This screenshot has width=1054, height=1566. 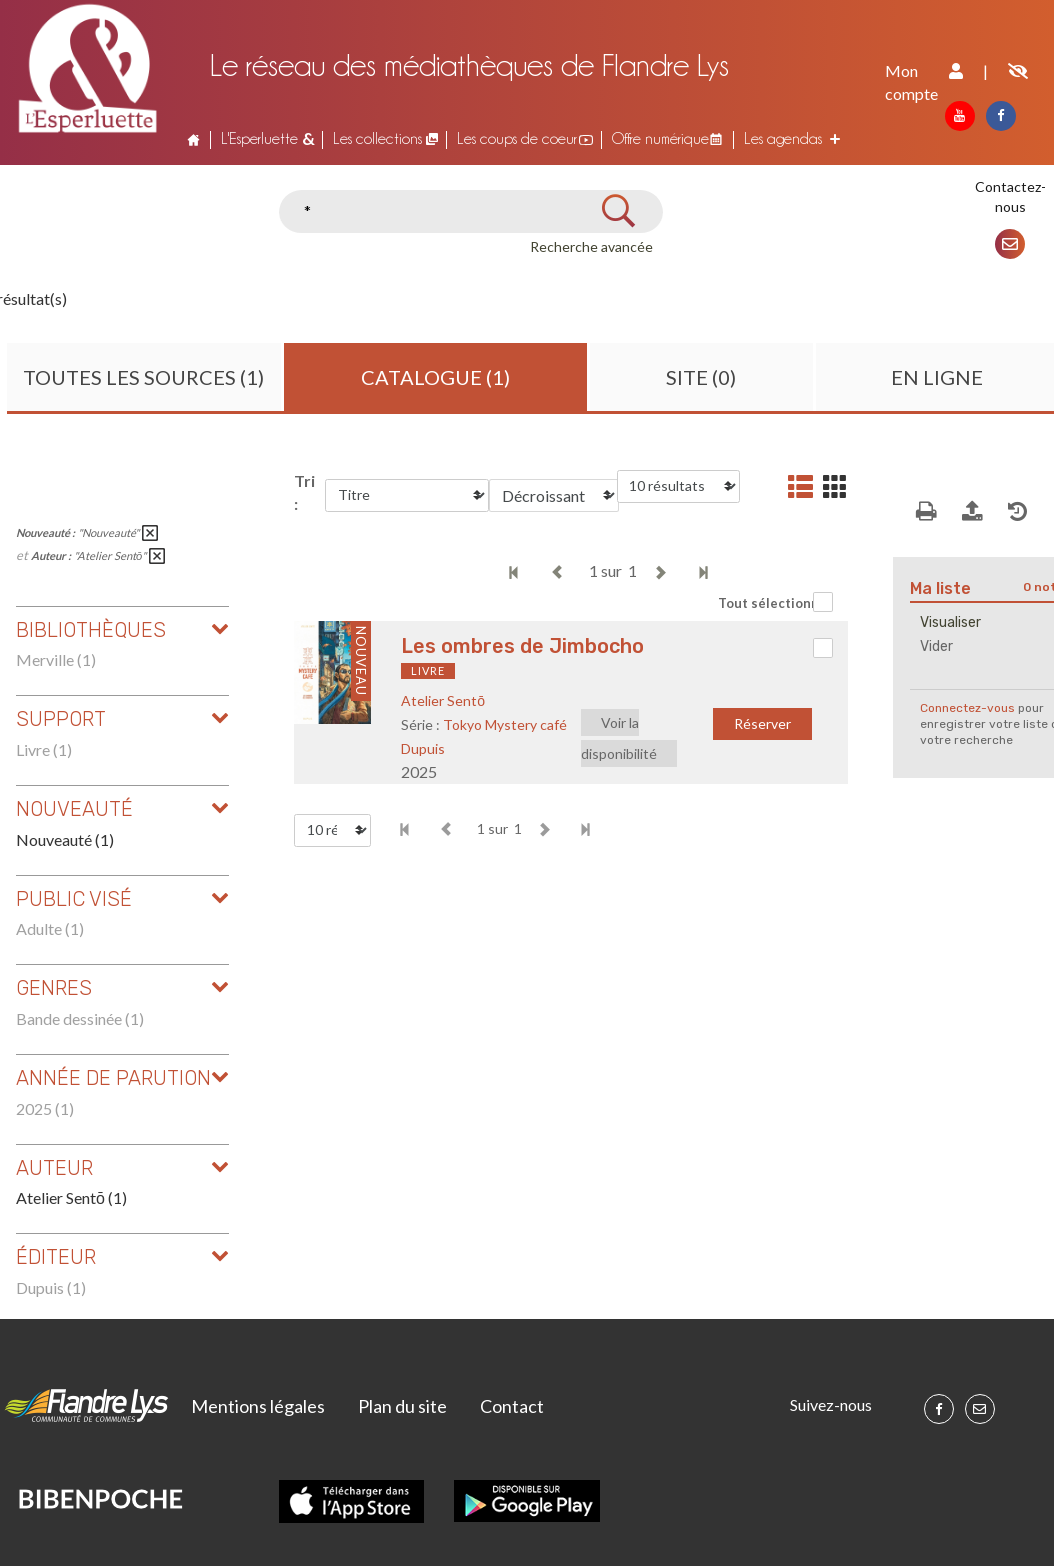 I want to click on Site (0), so click(x=701, y=377).